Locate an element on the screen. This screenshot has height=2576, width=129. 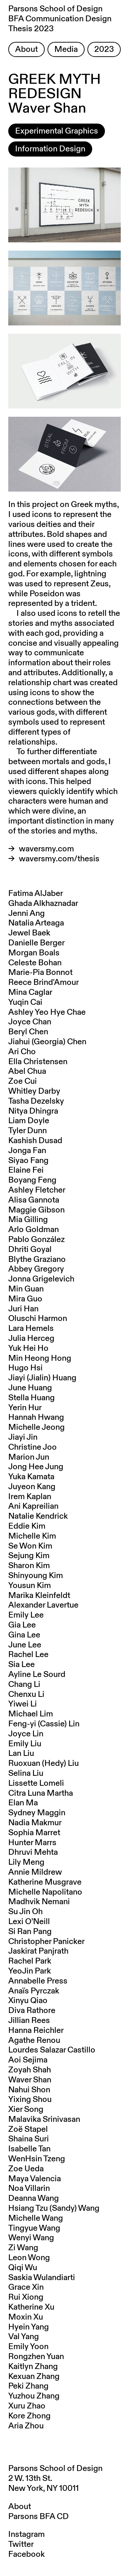
Waver Shan is located at coordinates (29, 2080).